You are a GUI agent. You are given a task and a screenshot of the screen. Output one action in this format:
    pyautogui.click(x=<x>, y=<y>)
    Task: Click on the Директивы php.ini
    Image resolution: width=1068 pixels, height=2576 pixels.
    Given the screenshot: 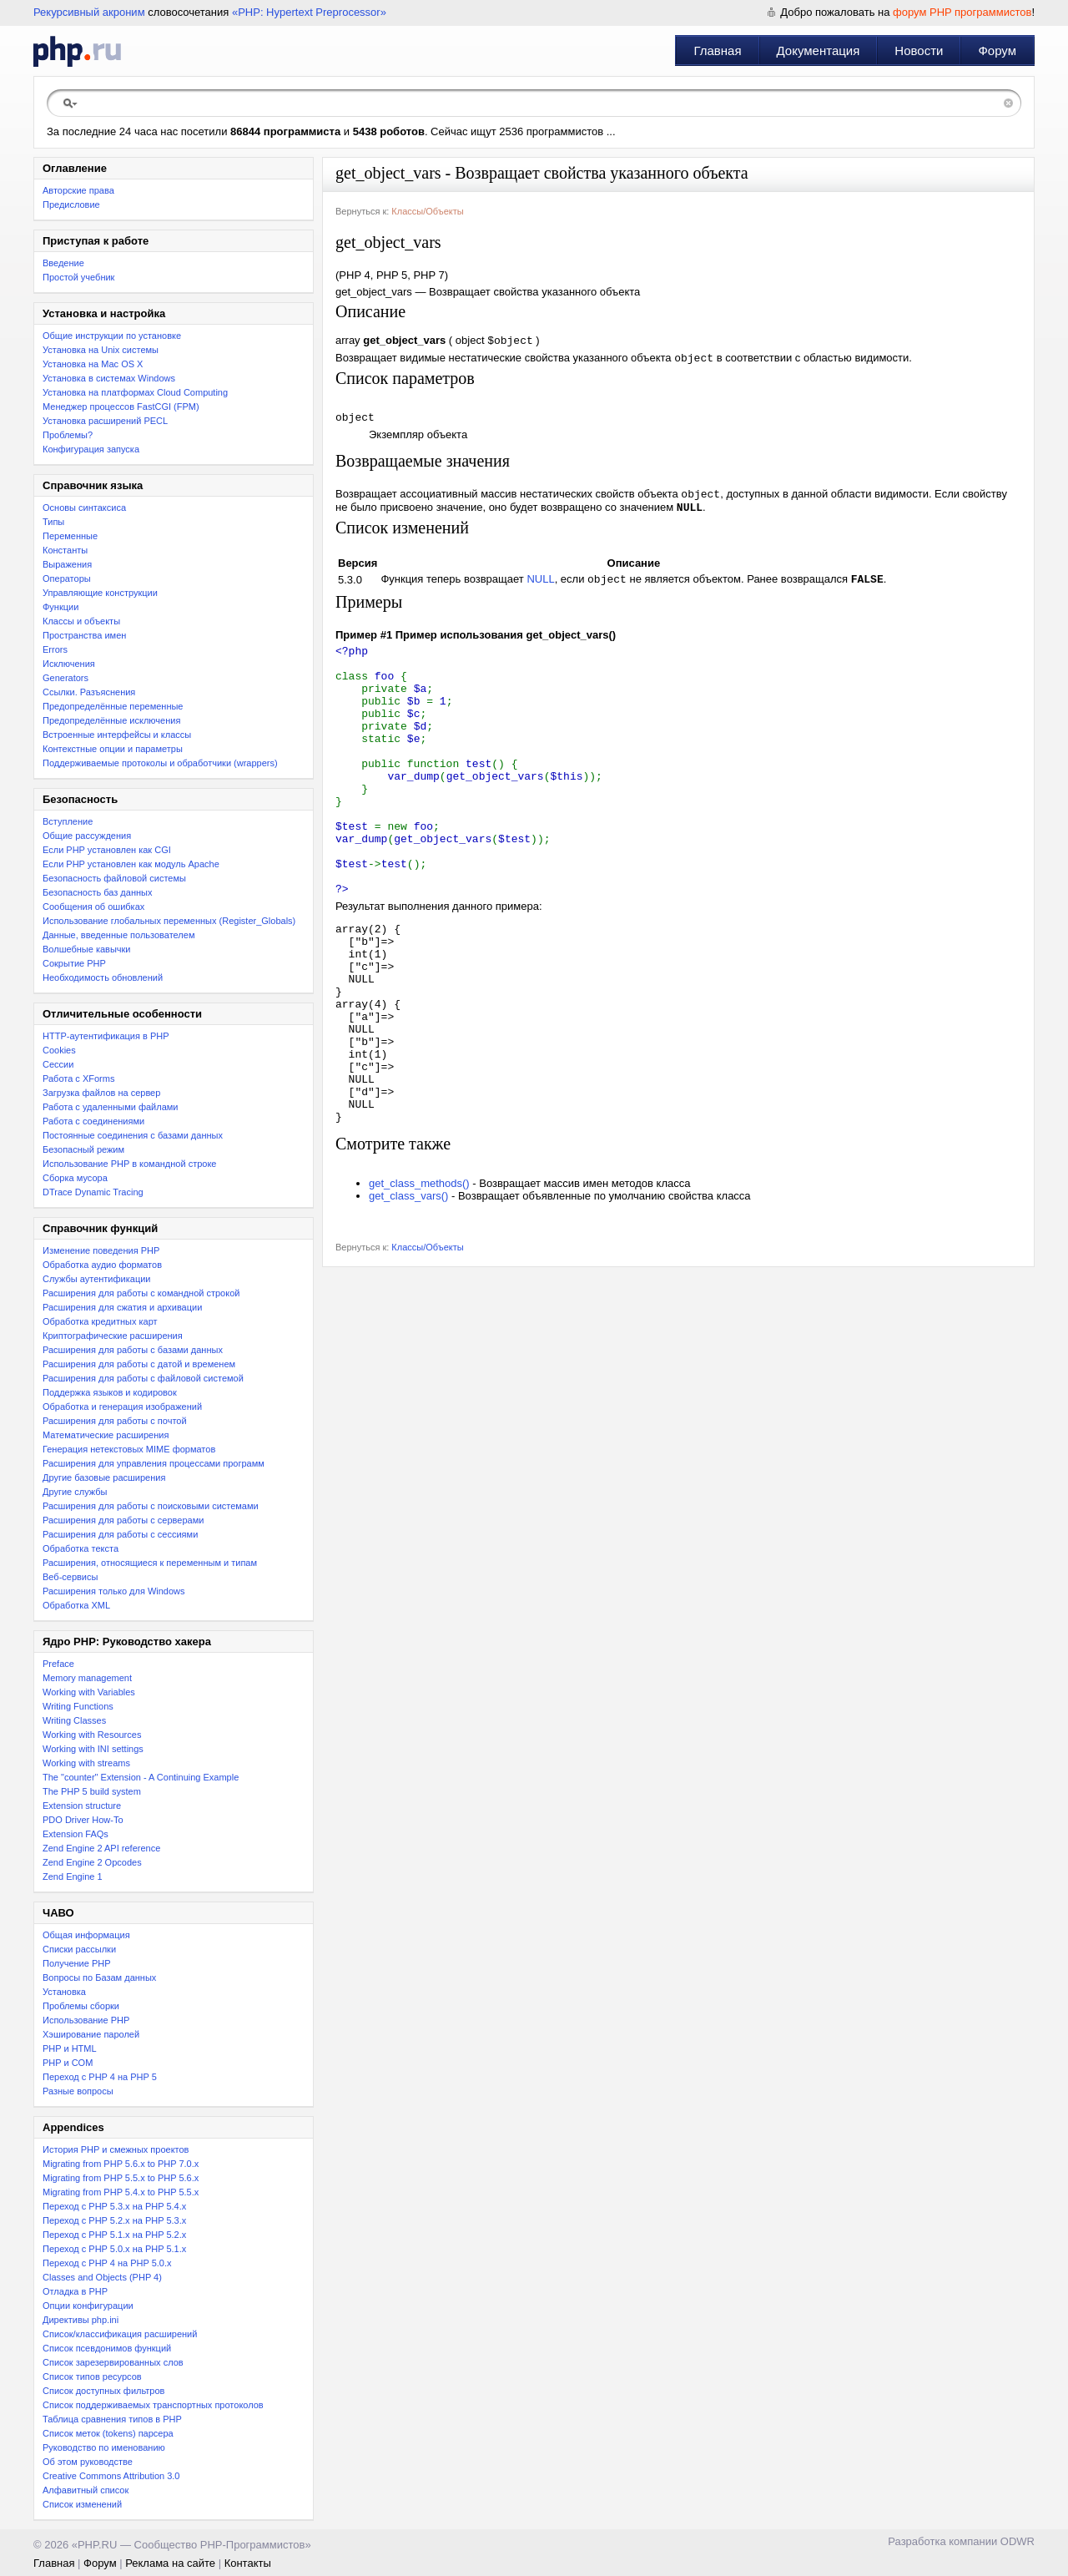 What is the action you would take?
    pyautogui.click(x=80, y=2320)
    